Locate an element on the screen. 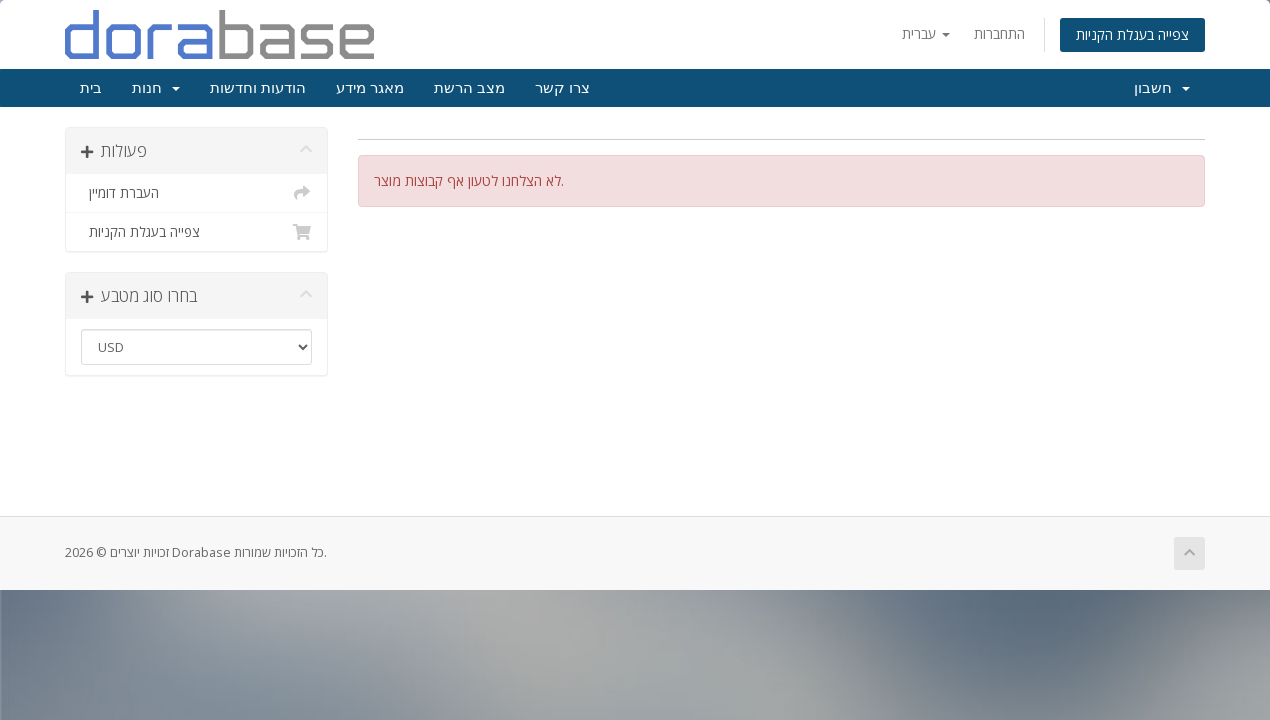 The height and width of the screenshot is (720, 1270). הודעות וחדשות is located at coordinates (258, 88).